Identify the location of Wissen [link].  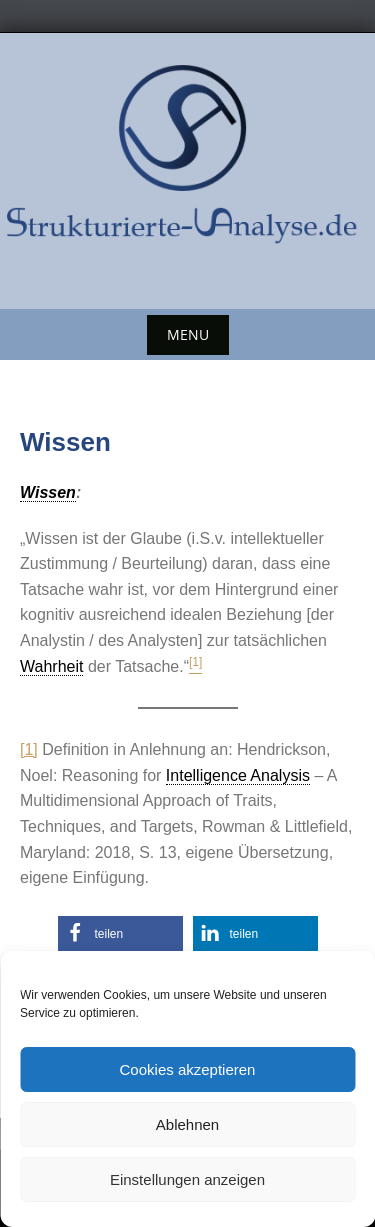
(48, 492).